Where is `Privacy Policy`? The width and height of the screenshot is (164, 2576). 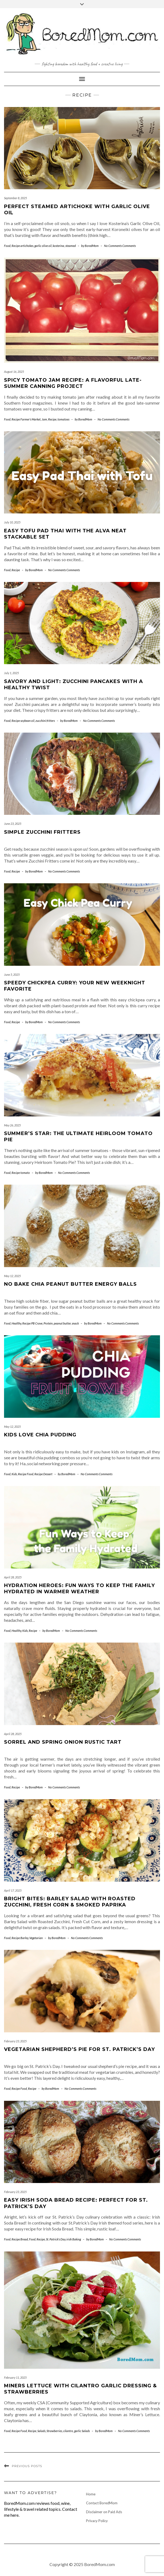
Privacy Policy is located at coordinates (97, 2521).